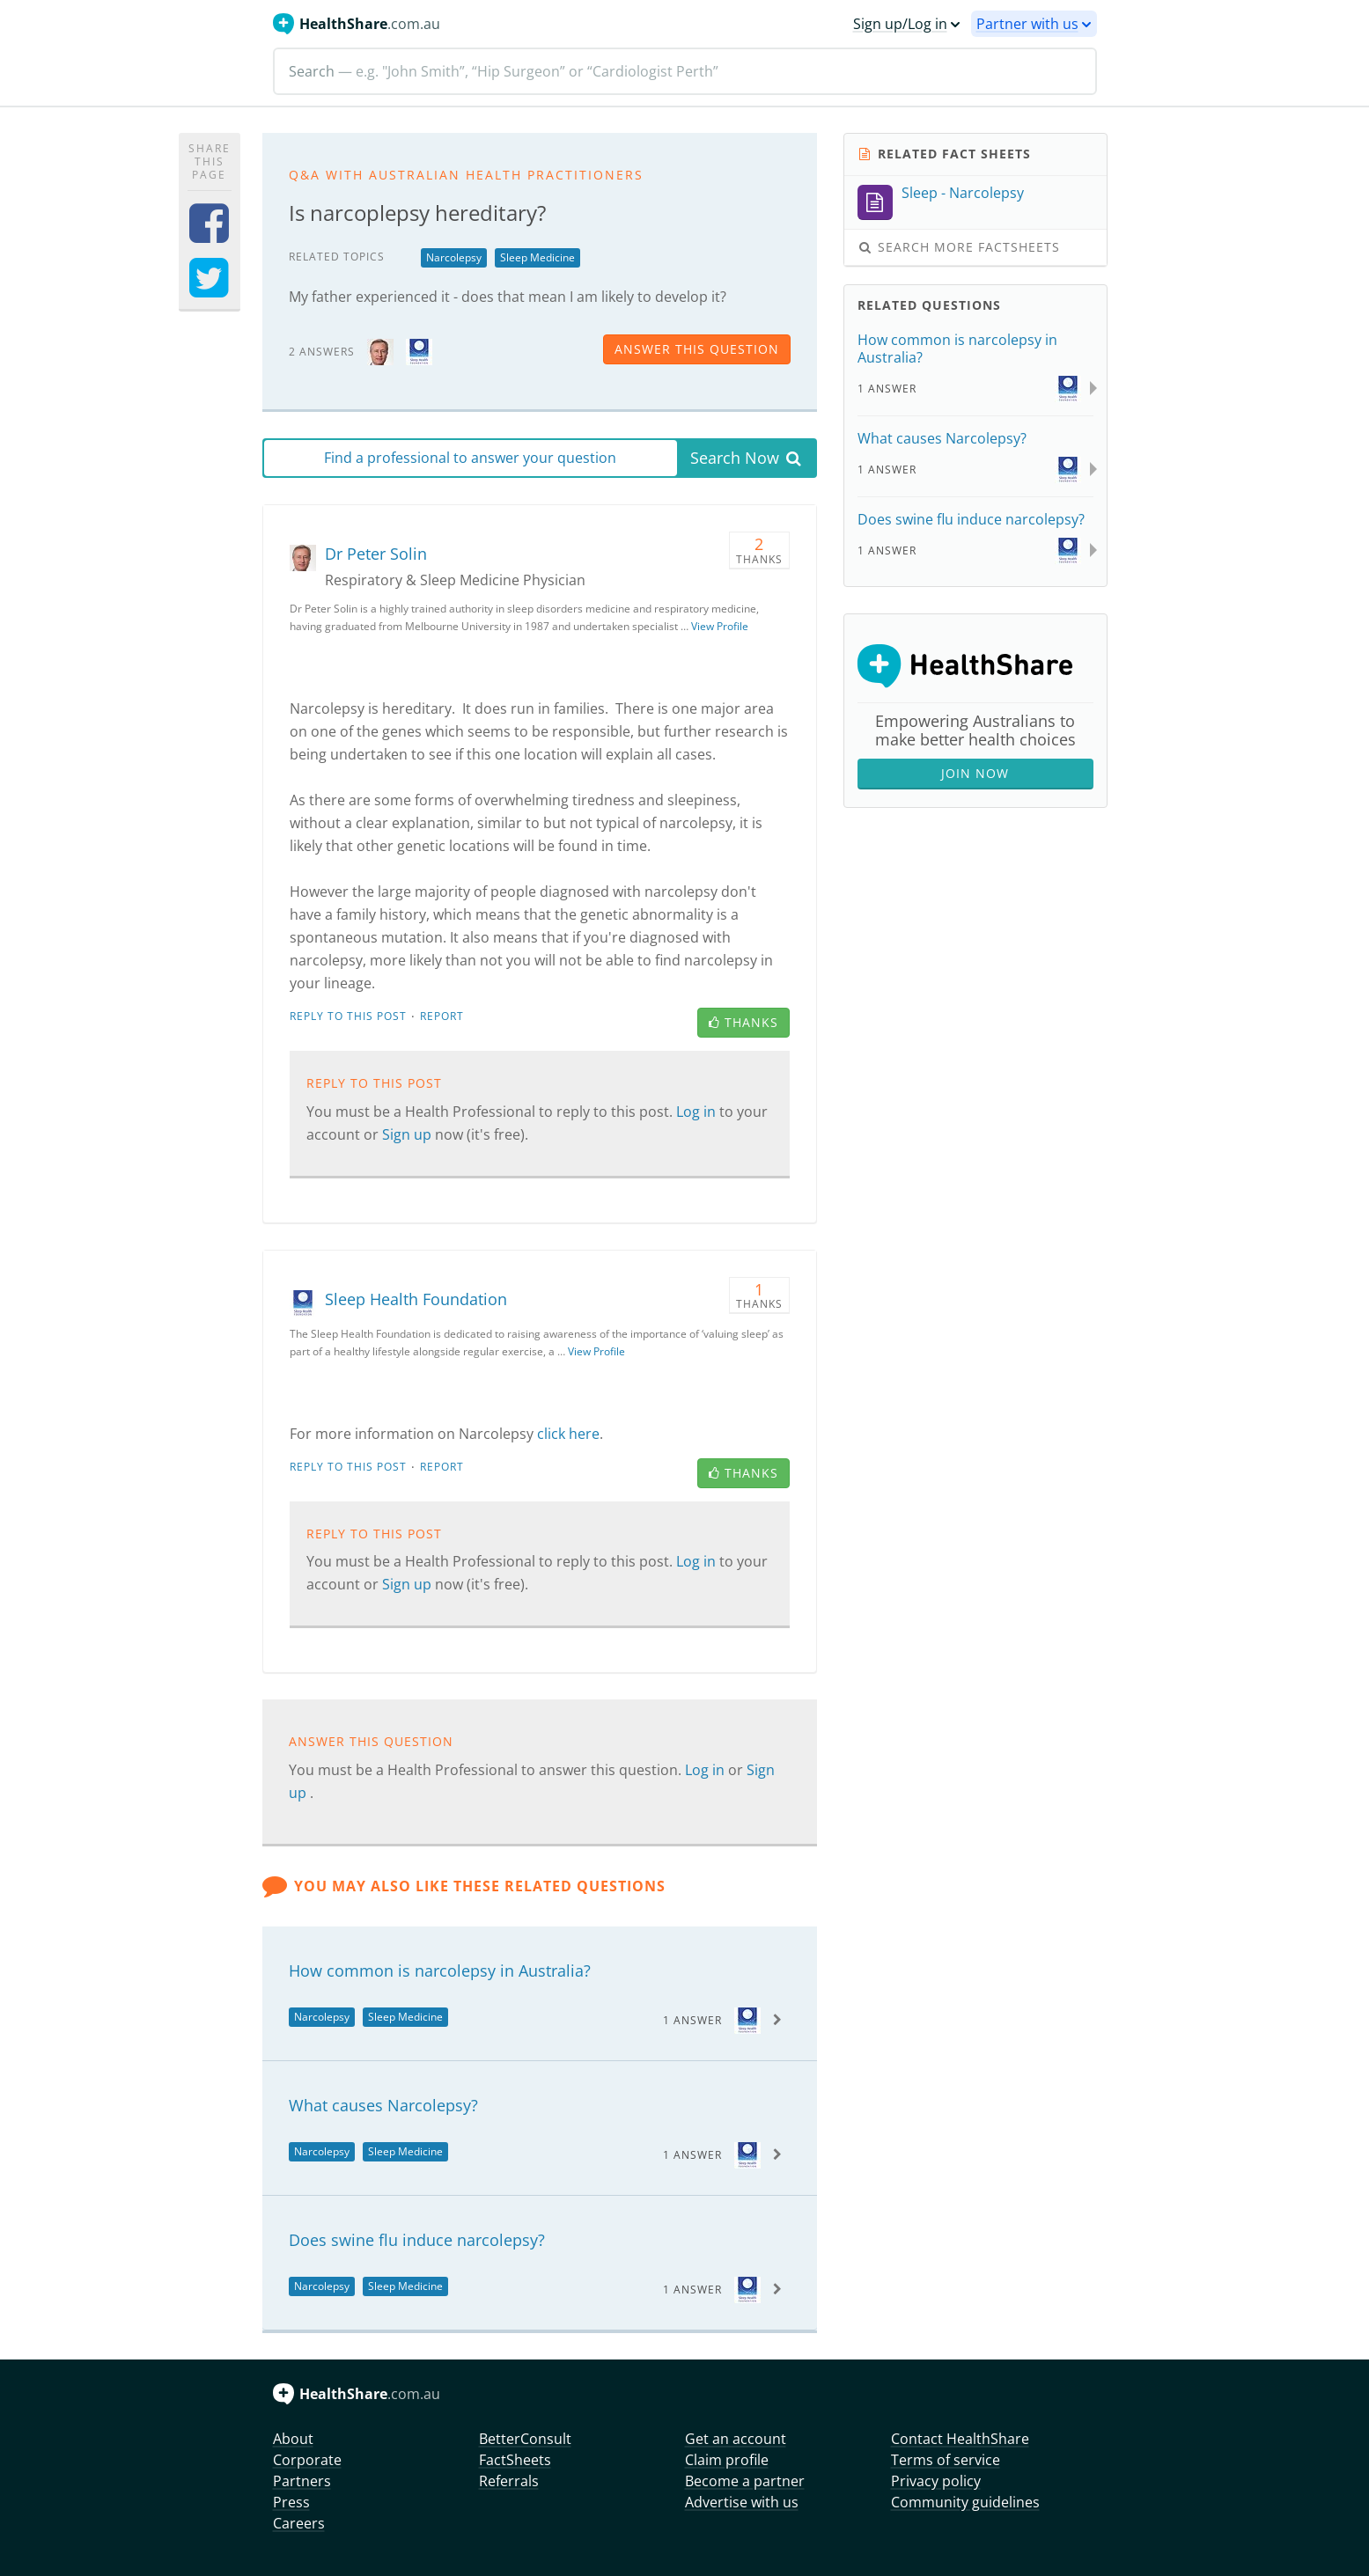 The height and width of the screenshot is (2576, 1369). What do you see at coordinates (742, 2502) in the screenshot?
I see `Advertise with us` at bounding box center [742, 2502].